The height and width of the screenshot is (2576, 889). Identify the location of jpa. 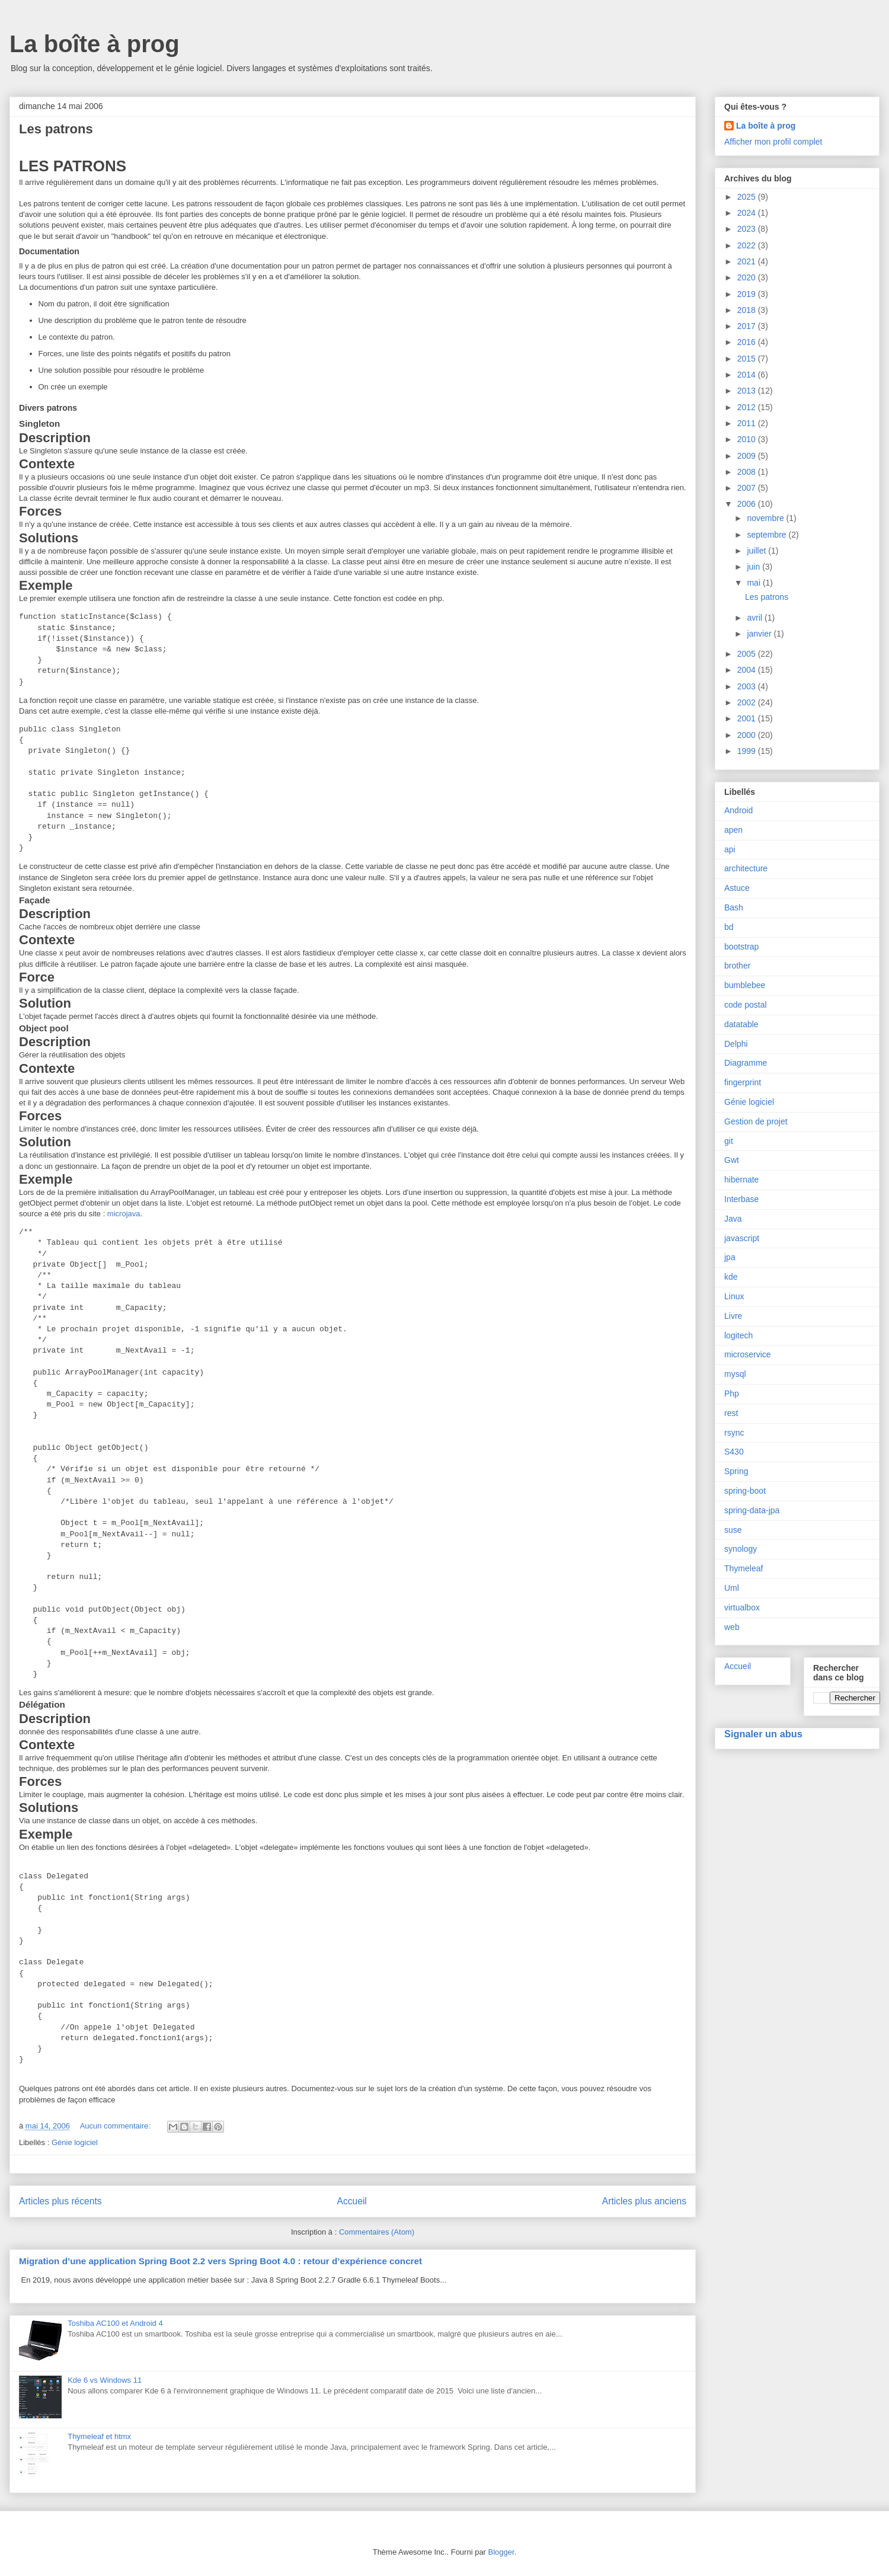
(729, 1257).